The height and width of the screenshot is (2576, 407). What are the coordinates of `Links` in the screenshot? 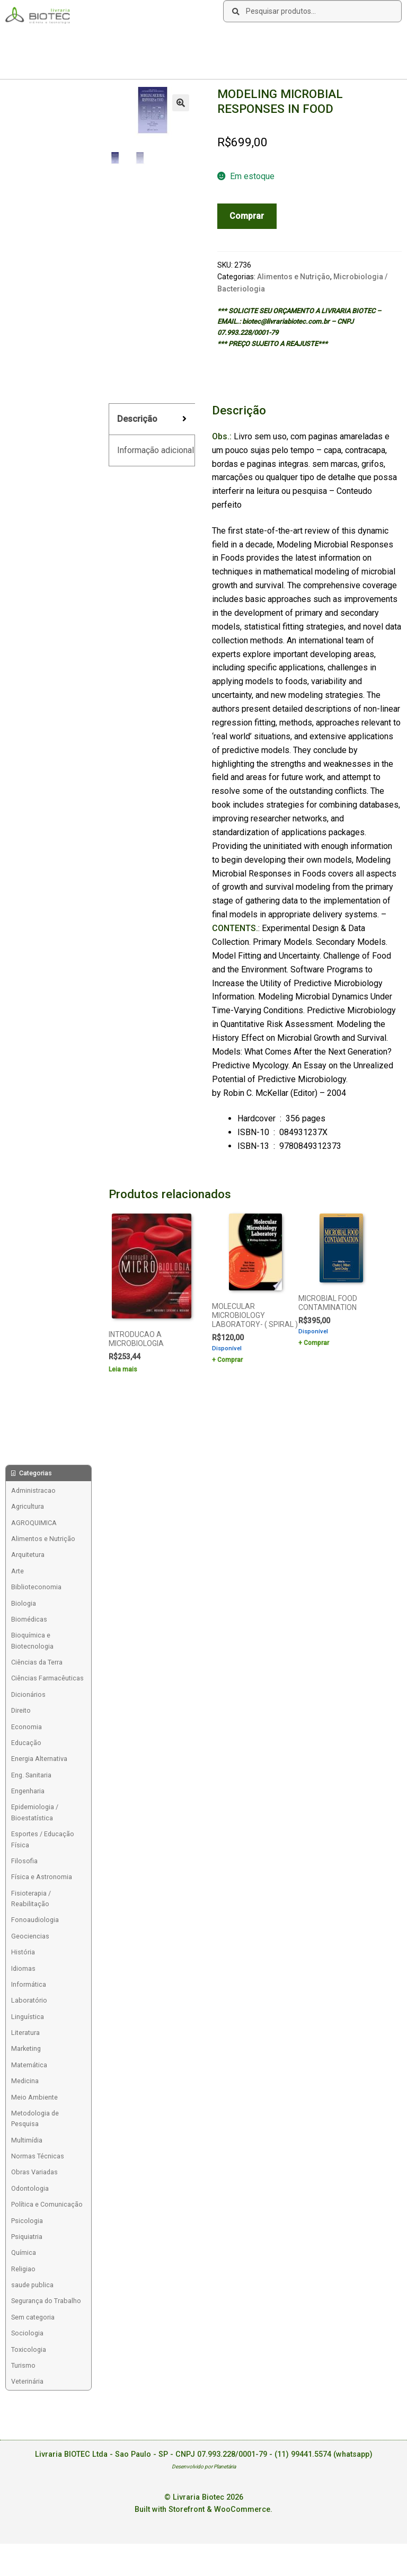 It's located at (132, 40).